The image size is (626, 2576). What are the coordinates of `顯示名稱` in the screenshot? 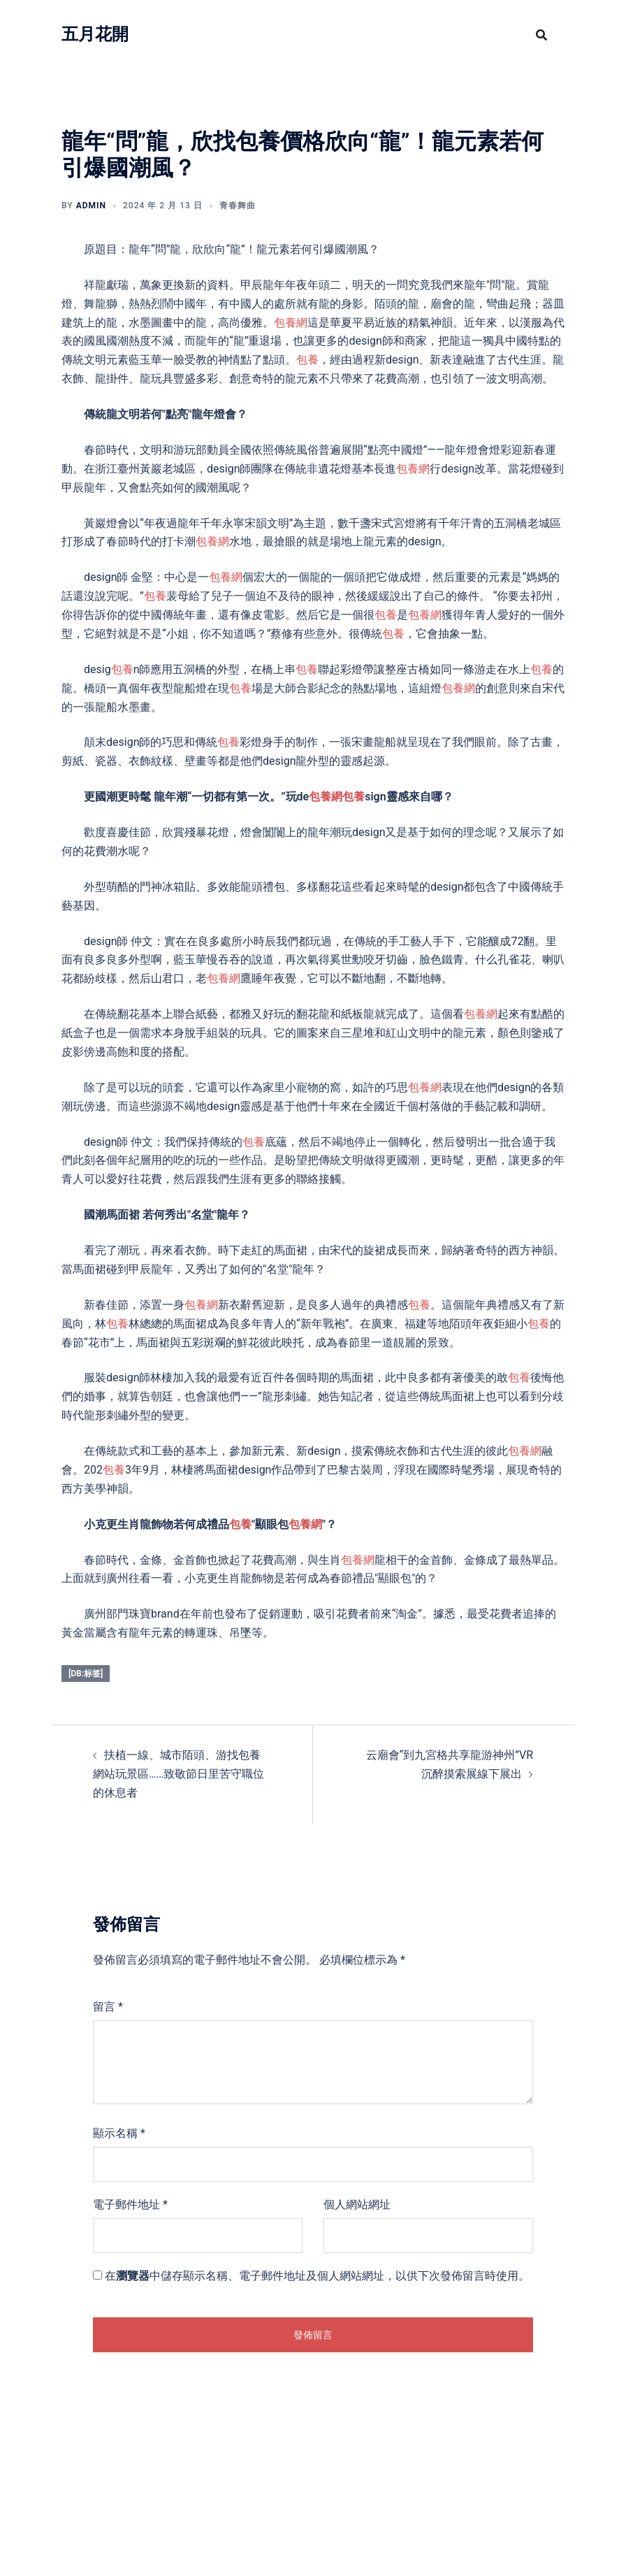 It's located at (119, 2133).